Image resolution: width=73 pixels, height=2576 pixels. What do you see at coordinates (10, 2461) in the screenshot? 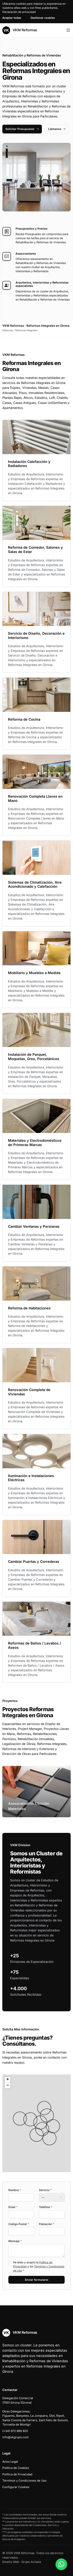
I see `Aviso Legal` at bounding box center [10, 2461].